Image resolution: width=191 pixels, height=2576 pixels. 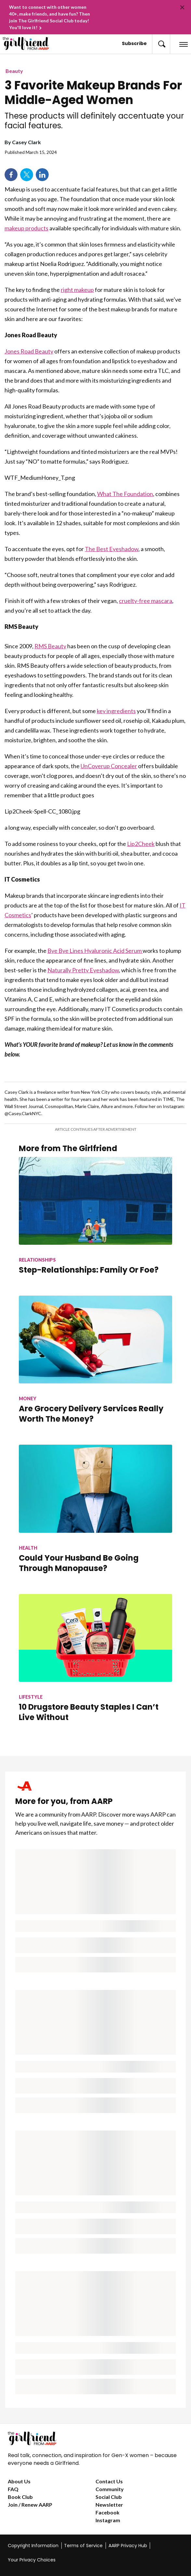 I want to click on Terms of Service, so click(x=83, y=2545).